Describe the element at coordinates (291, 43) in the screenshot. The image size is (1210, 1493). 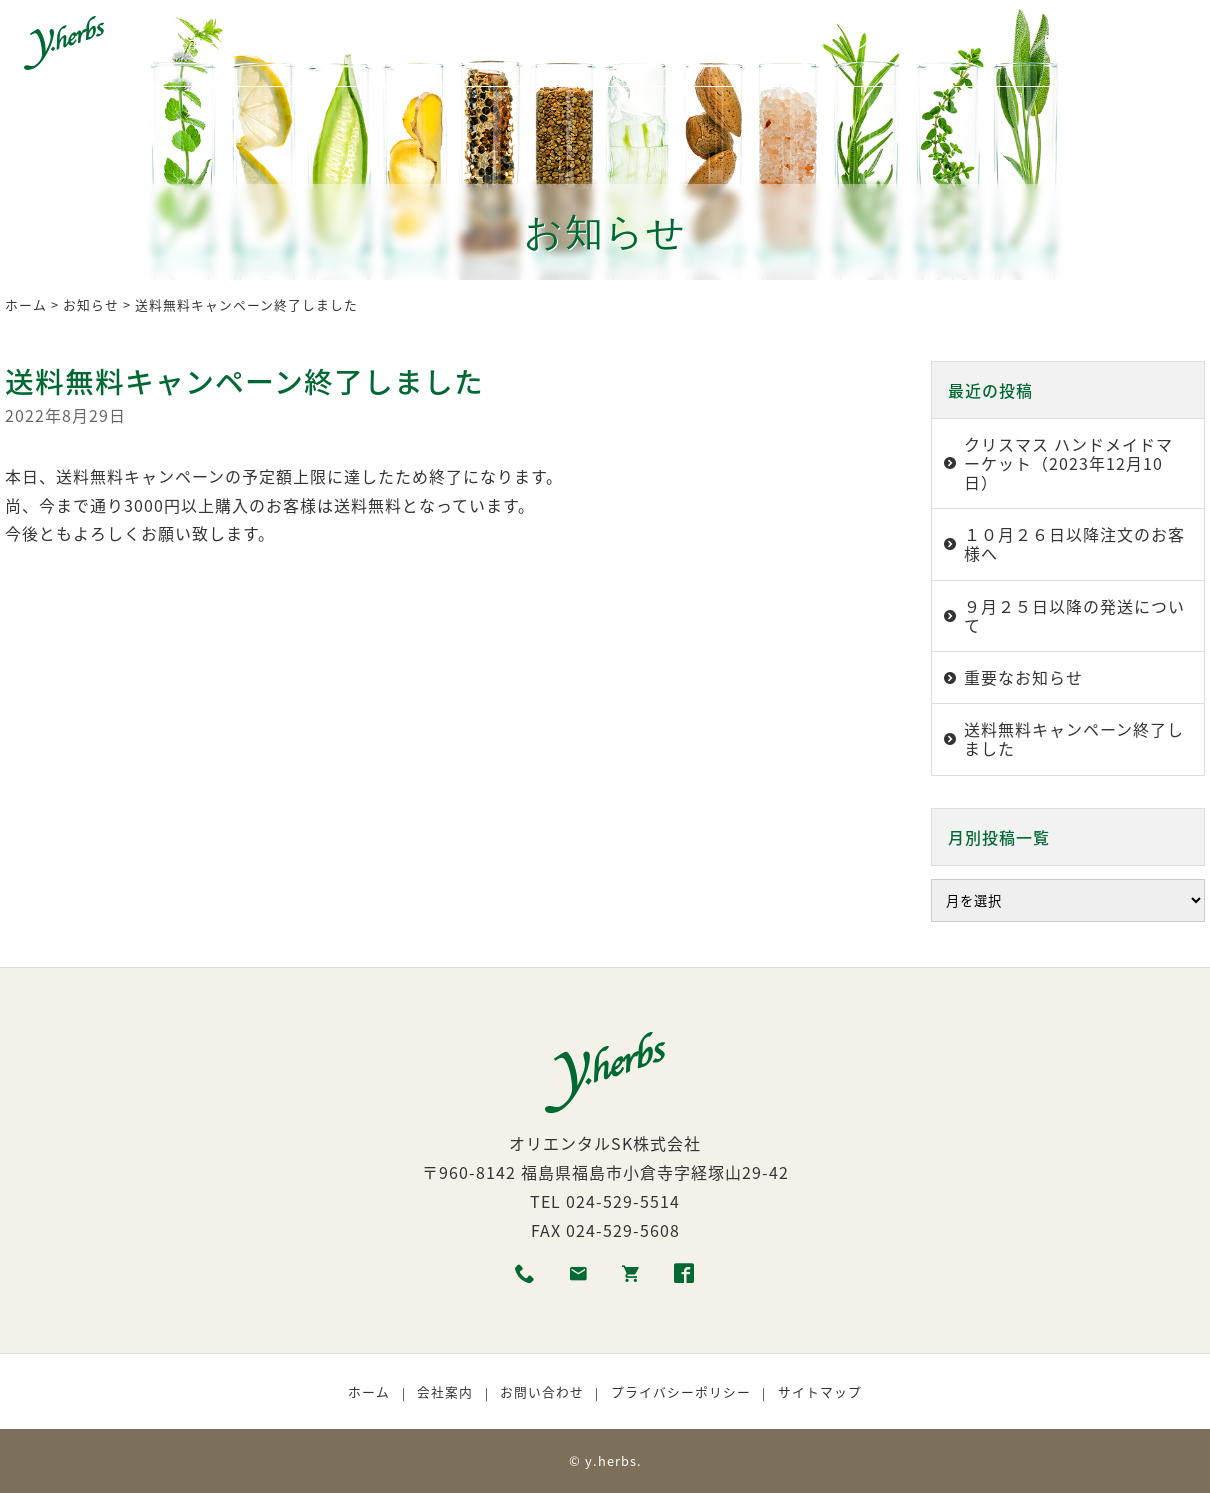
I see `商品一覧` at that location.